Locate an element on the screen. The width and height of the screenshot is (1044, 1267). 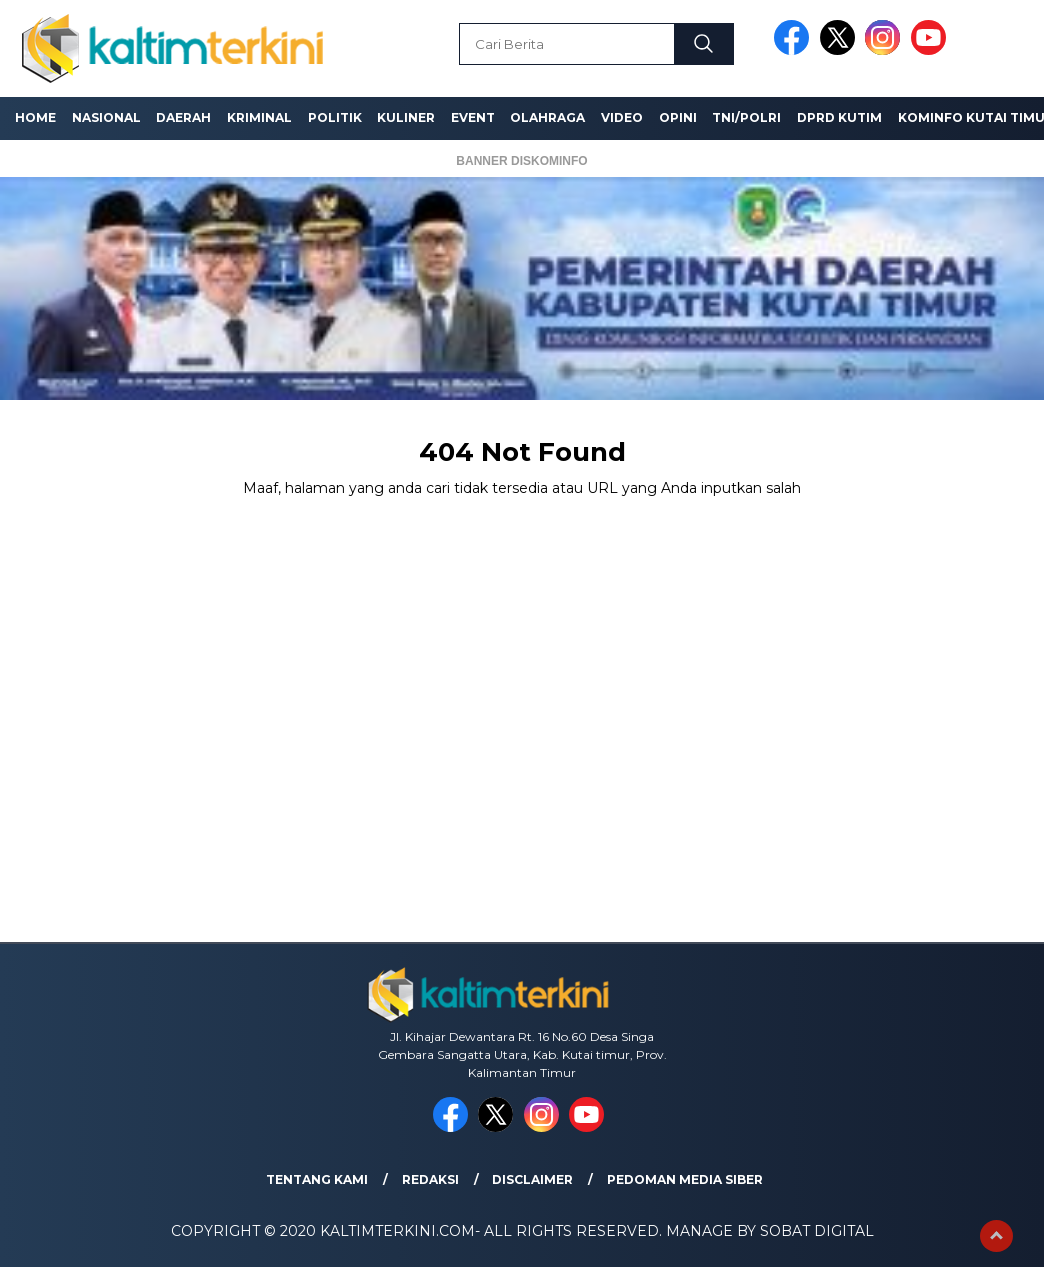
TNI/Polri is located at coordinates (746, 117).